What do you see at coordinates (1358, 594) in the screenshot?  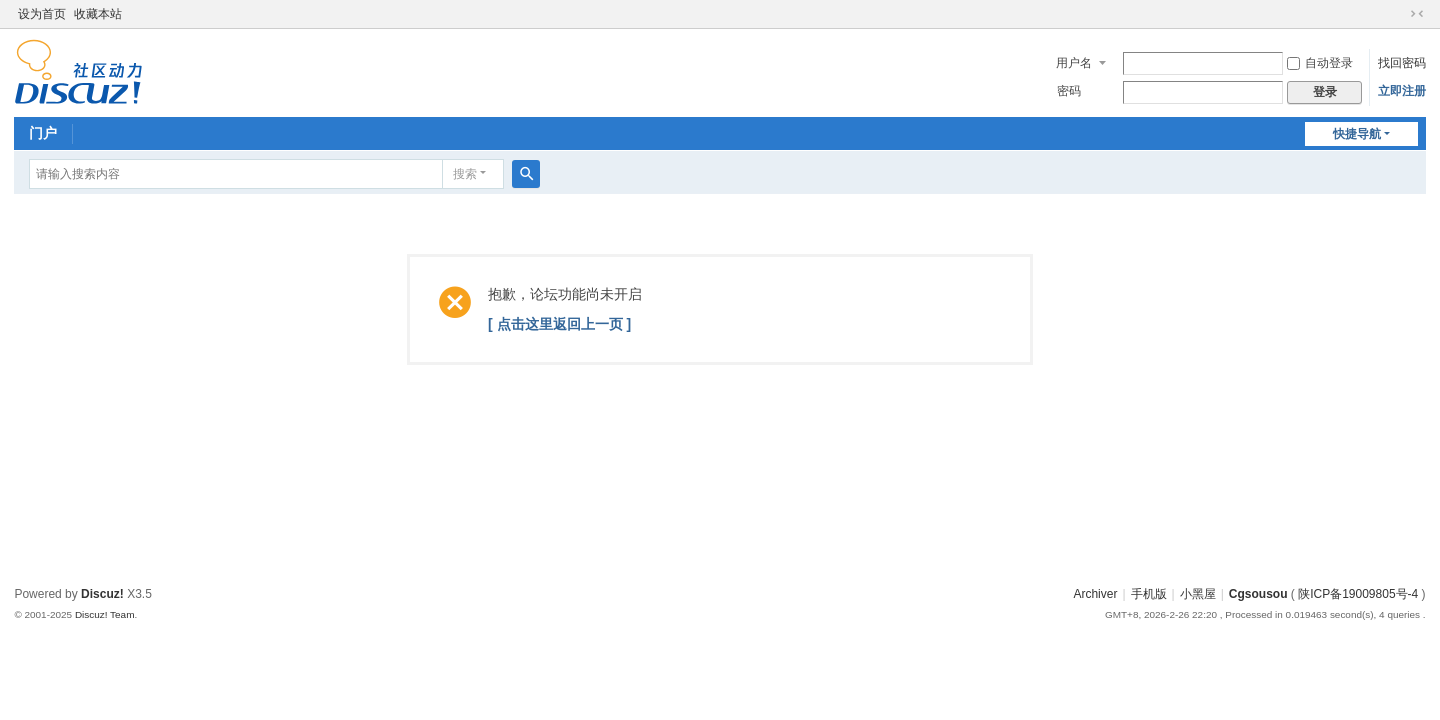 I see `陕ICP备19009805号-4` at bounding box center [1358, 594].